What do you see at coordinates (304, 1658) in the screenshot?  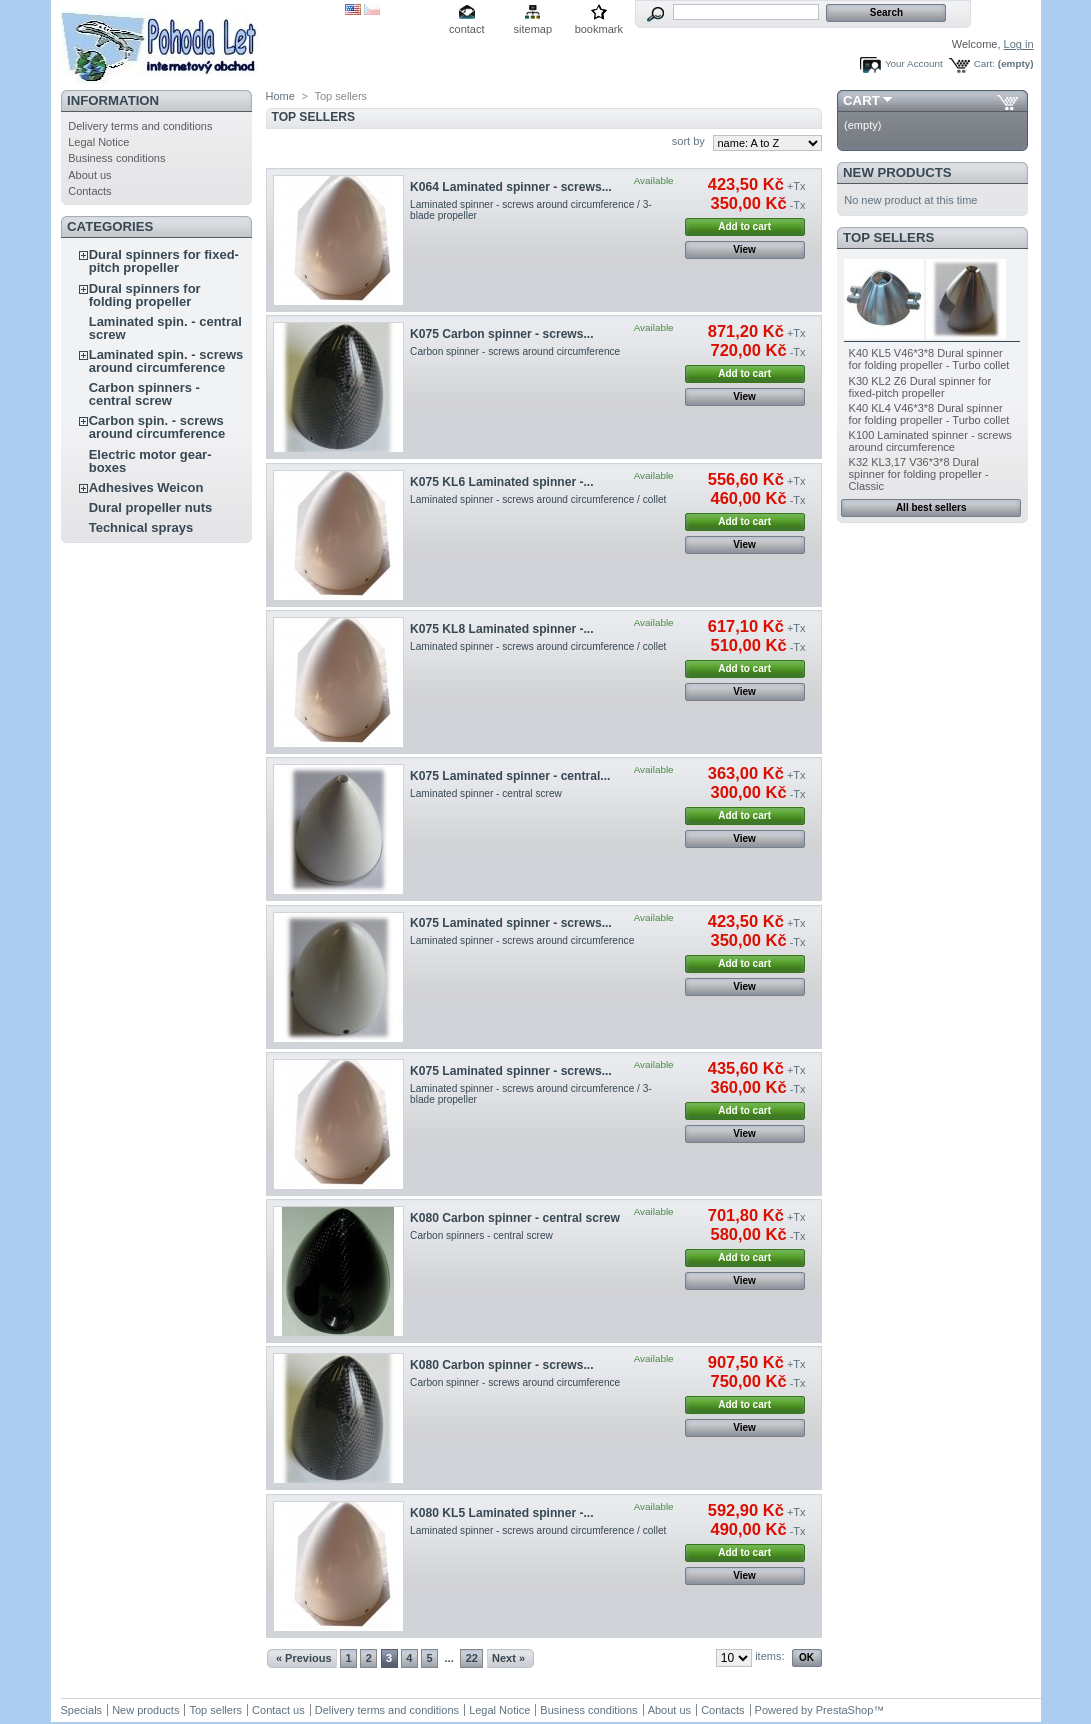 I see `« Previous` at bounding box center [304, 1658].